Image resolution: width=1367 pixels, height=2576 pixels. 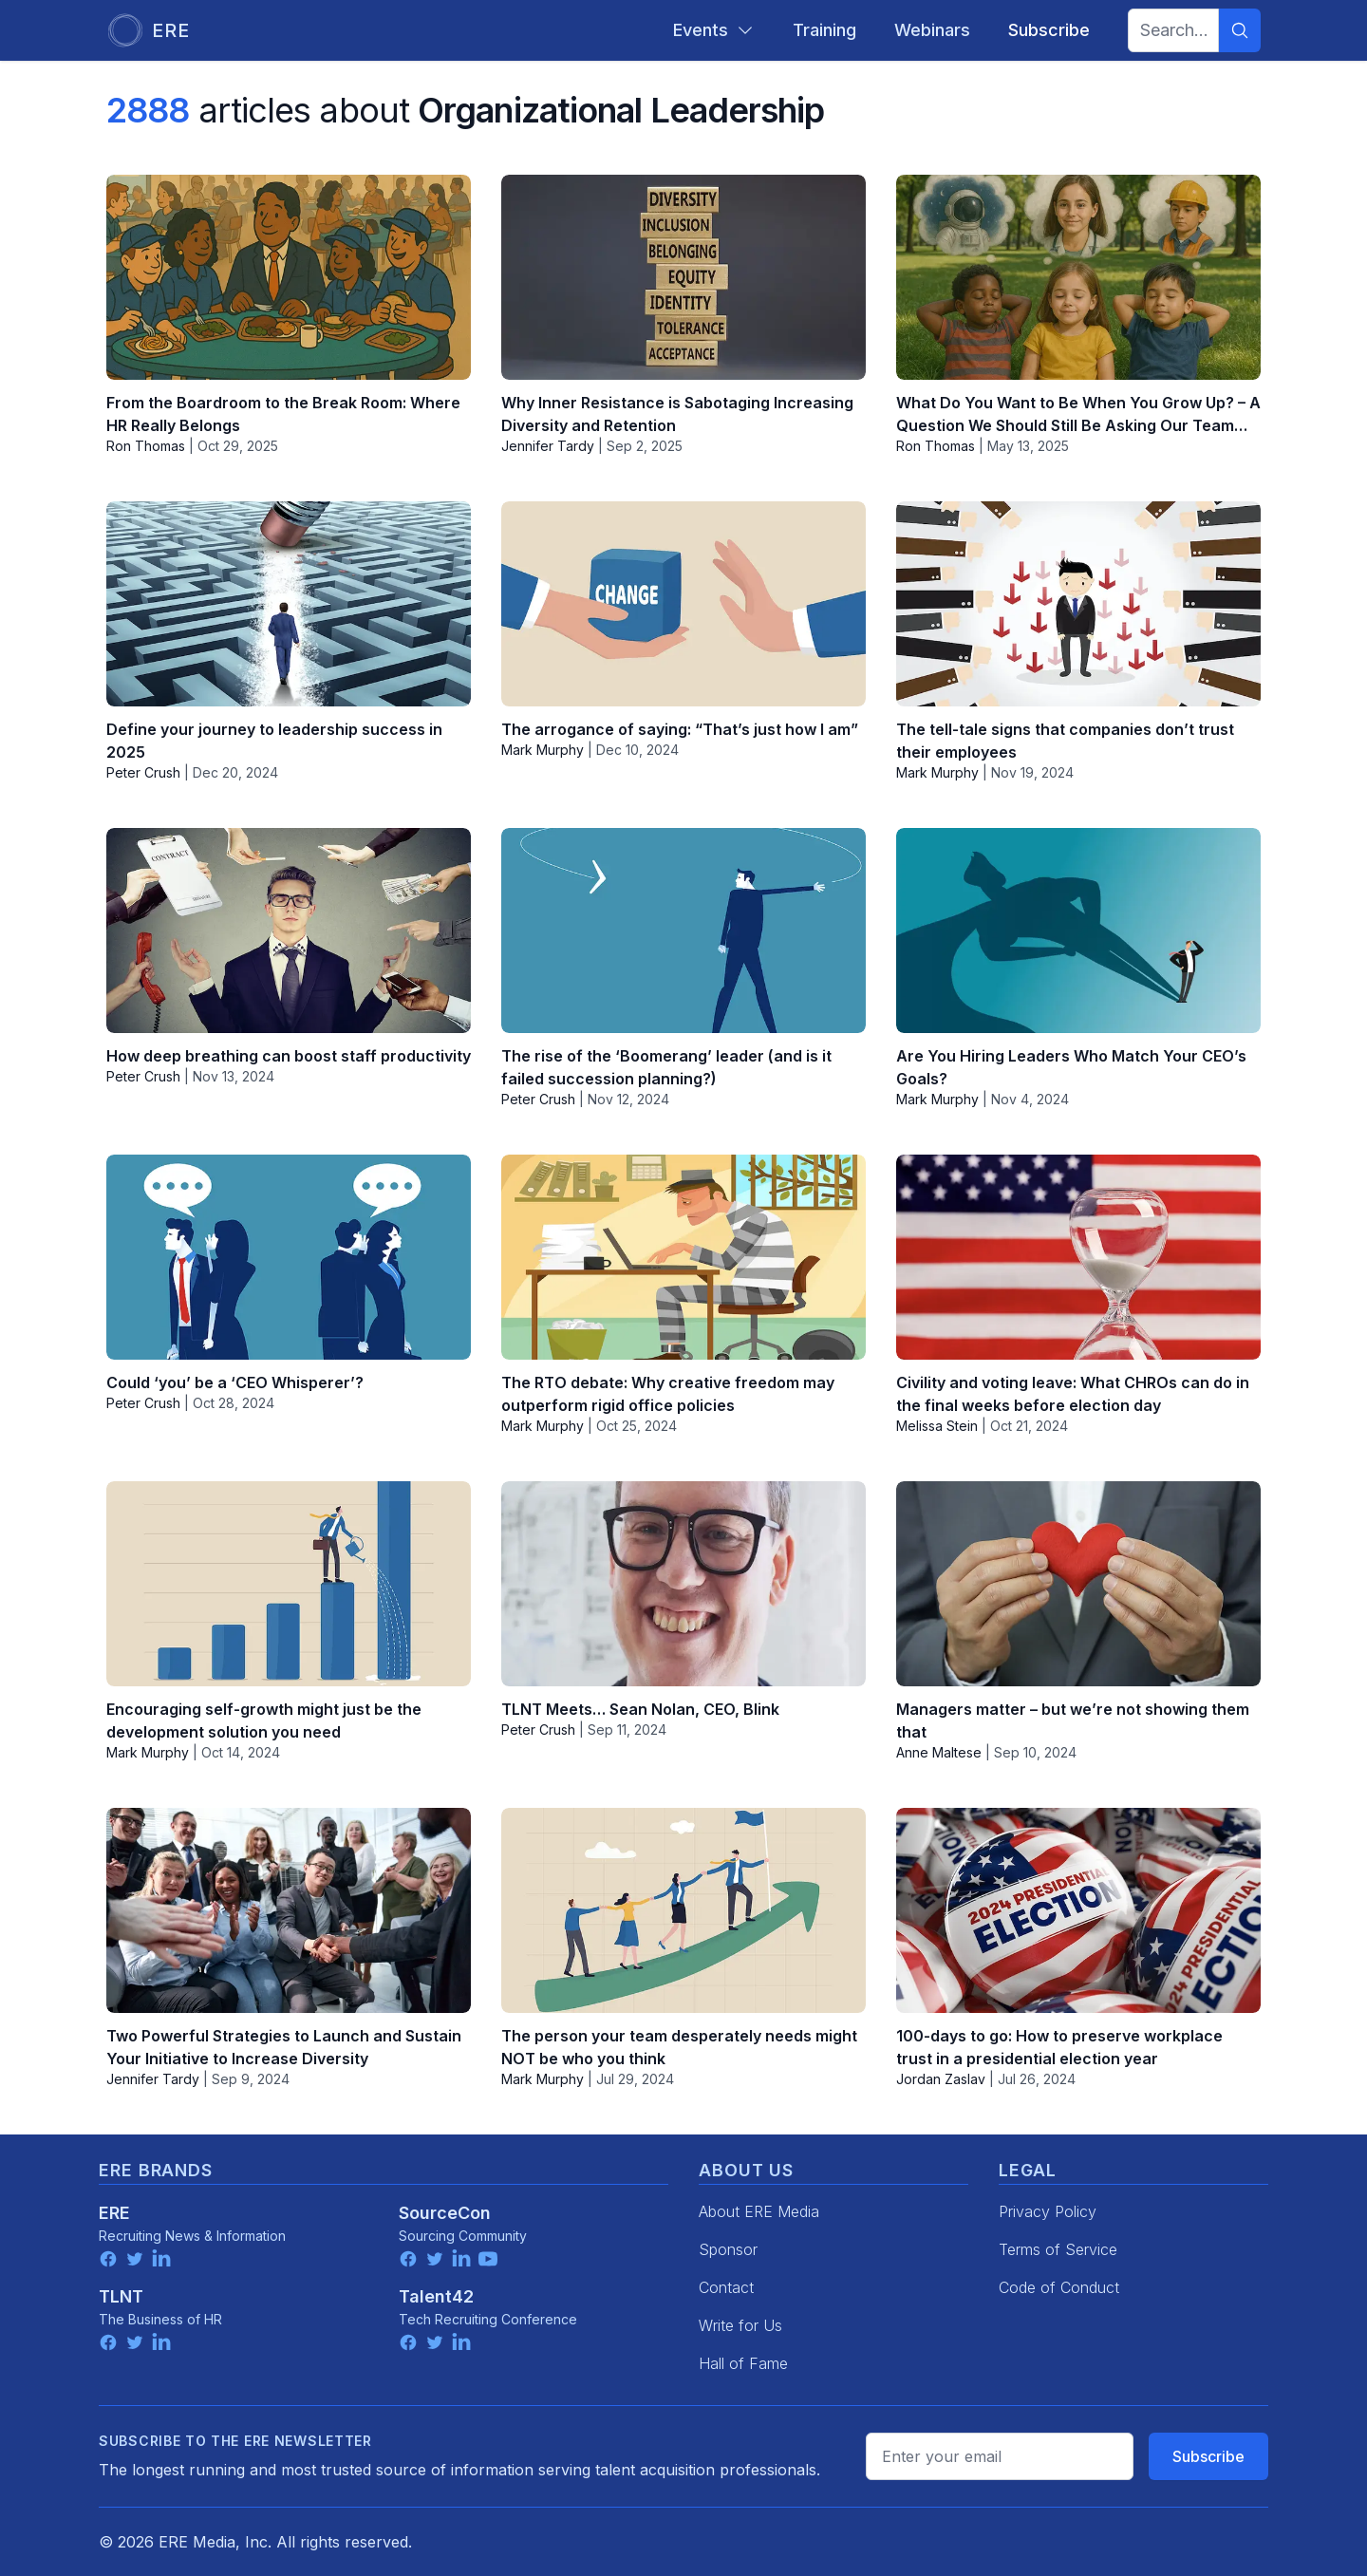 I want to click on Code of Conduct, so click(x=1059, y=2287).